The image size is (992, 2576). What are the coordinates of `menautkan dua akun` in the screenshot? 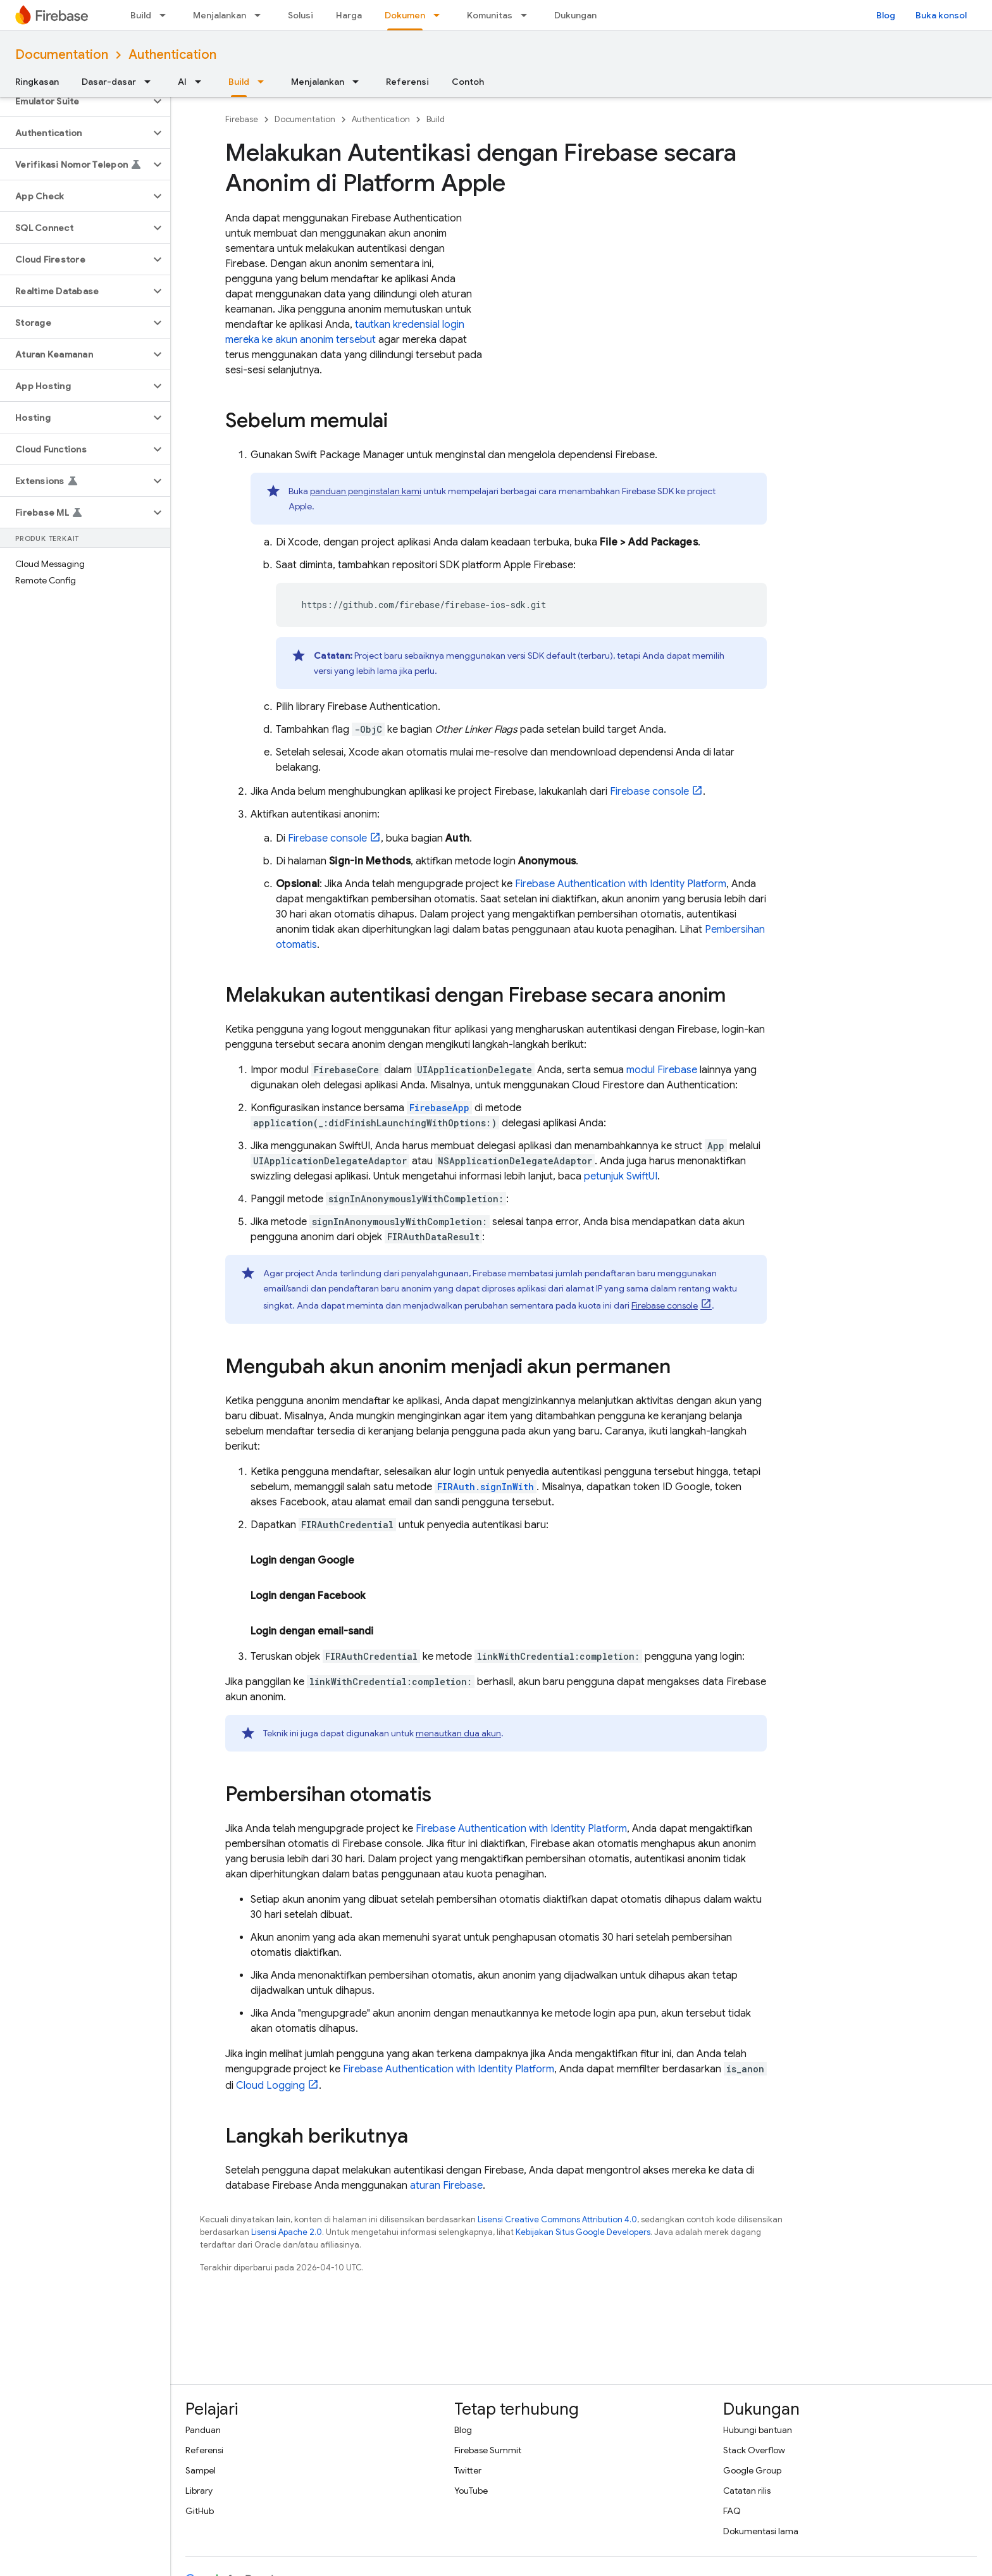 It's located at (458, 1733).